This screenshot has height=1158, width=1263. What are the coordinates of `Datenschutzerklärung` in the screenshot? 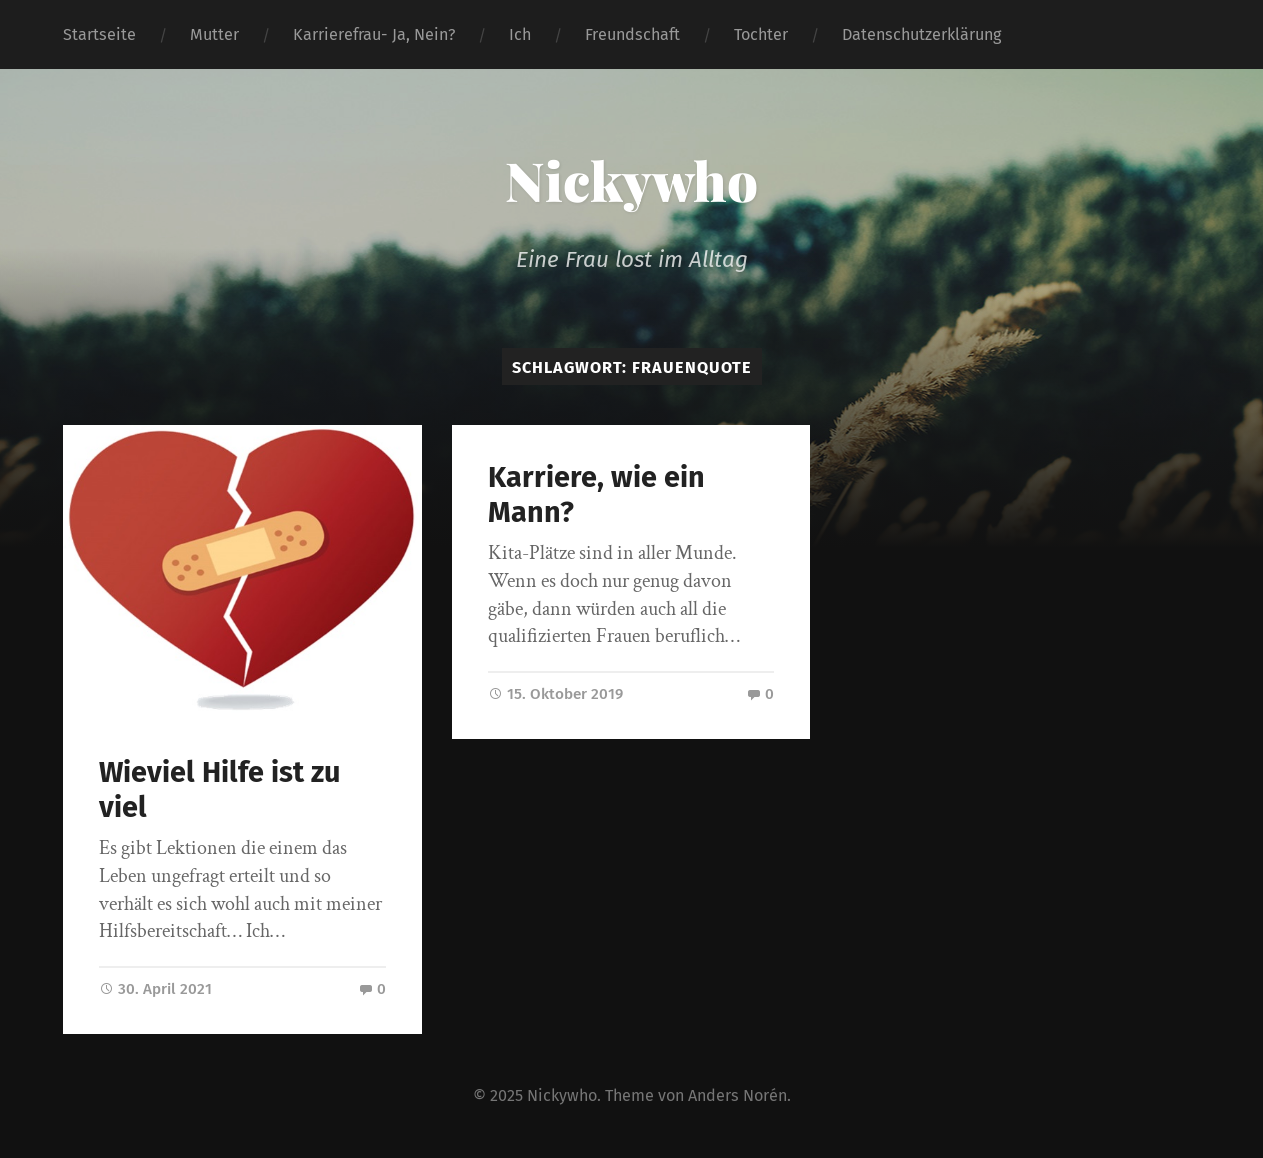 It's located at (921, 34).